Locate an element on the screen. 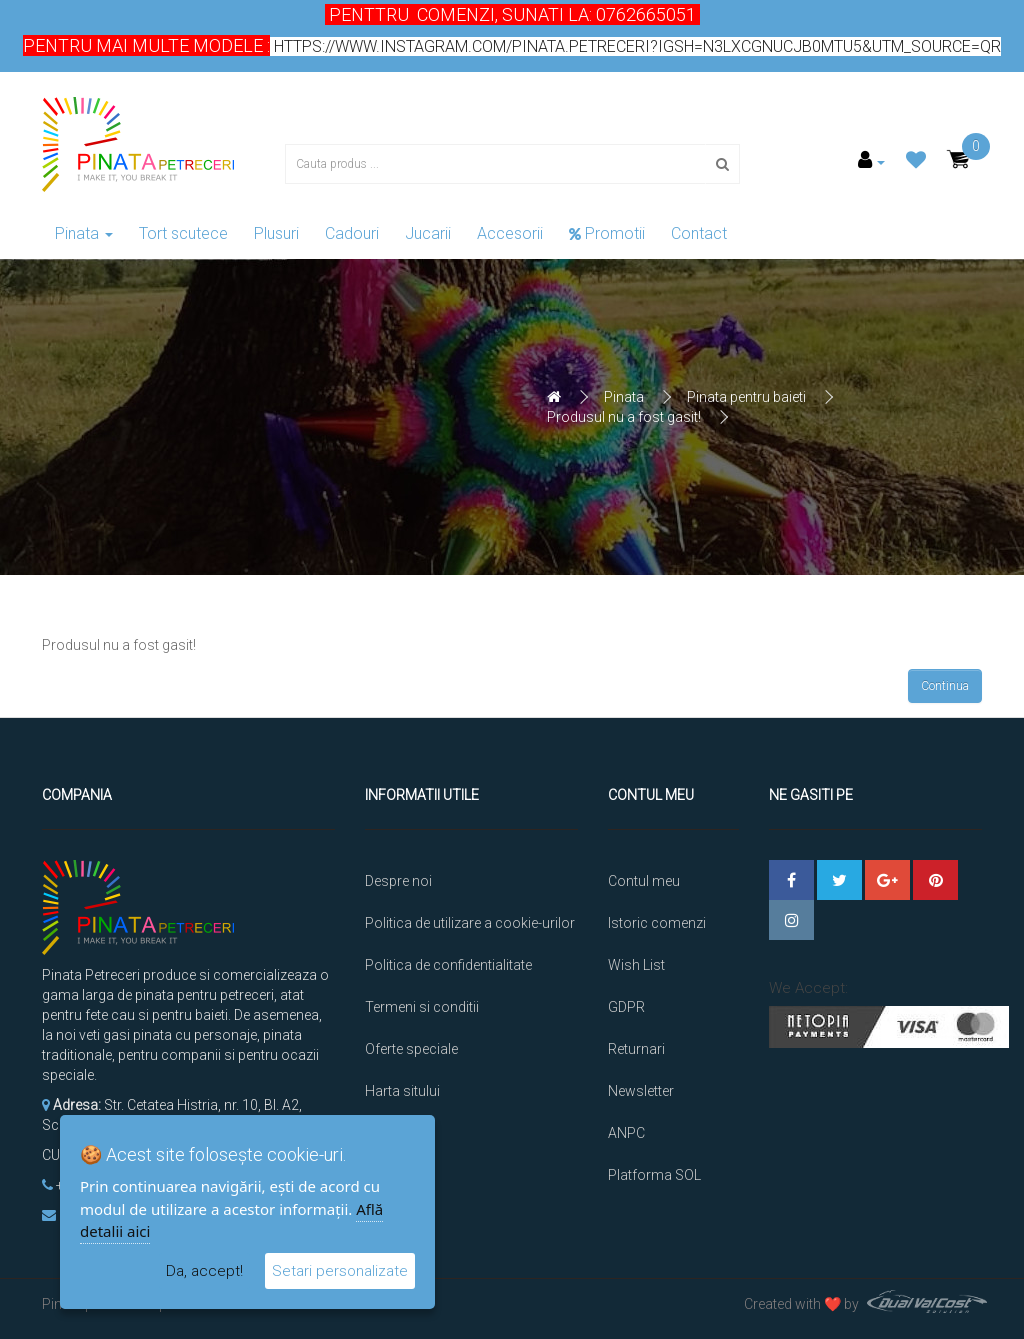 The height and width of the screenshot is (1339, 1024). Accesorii is located at coordinates (510, 233).